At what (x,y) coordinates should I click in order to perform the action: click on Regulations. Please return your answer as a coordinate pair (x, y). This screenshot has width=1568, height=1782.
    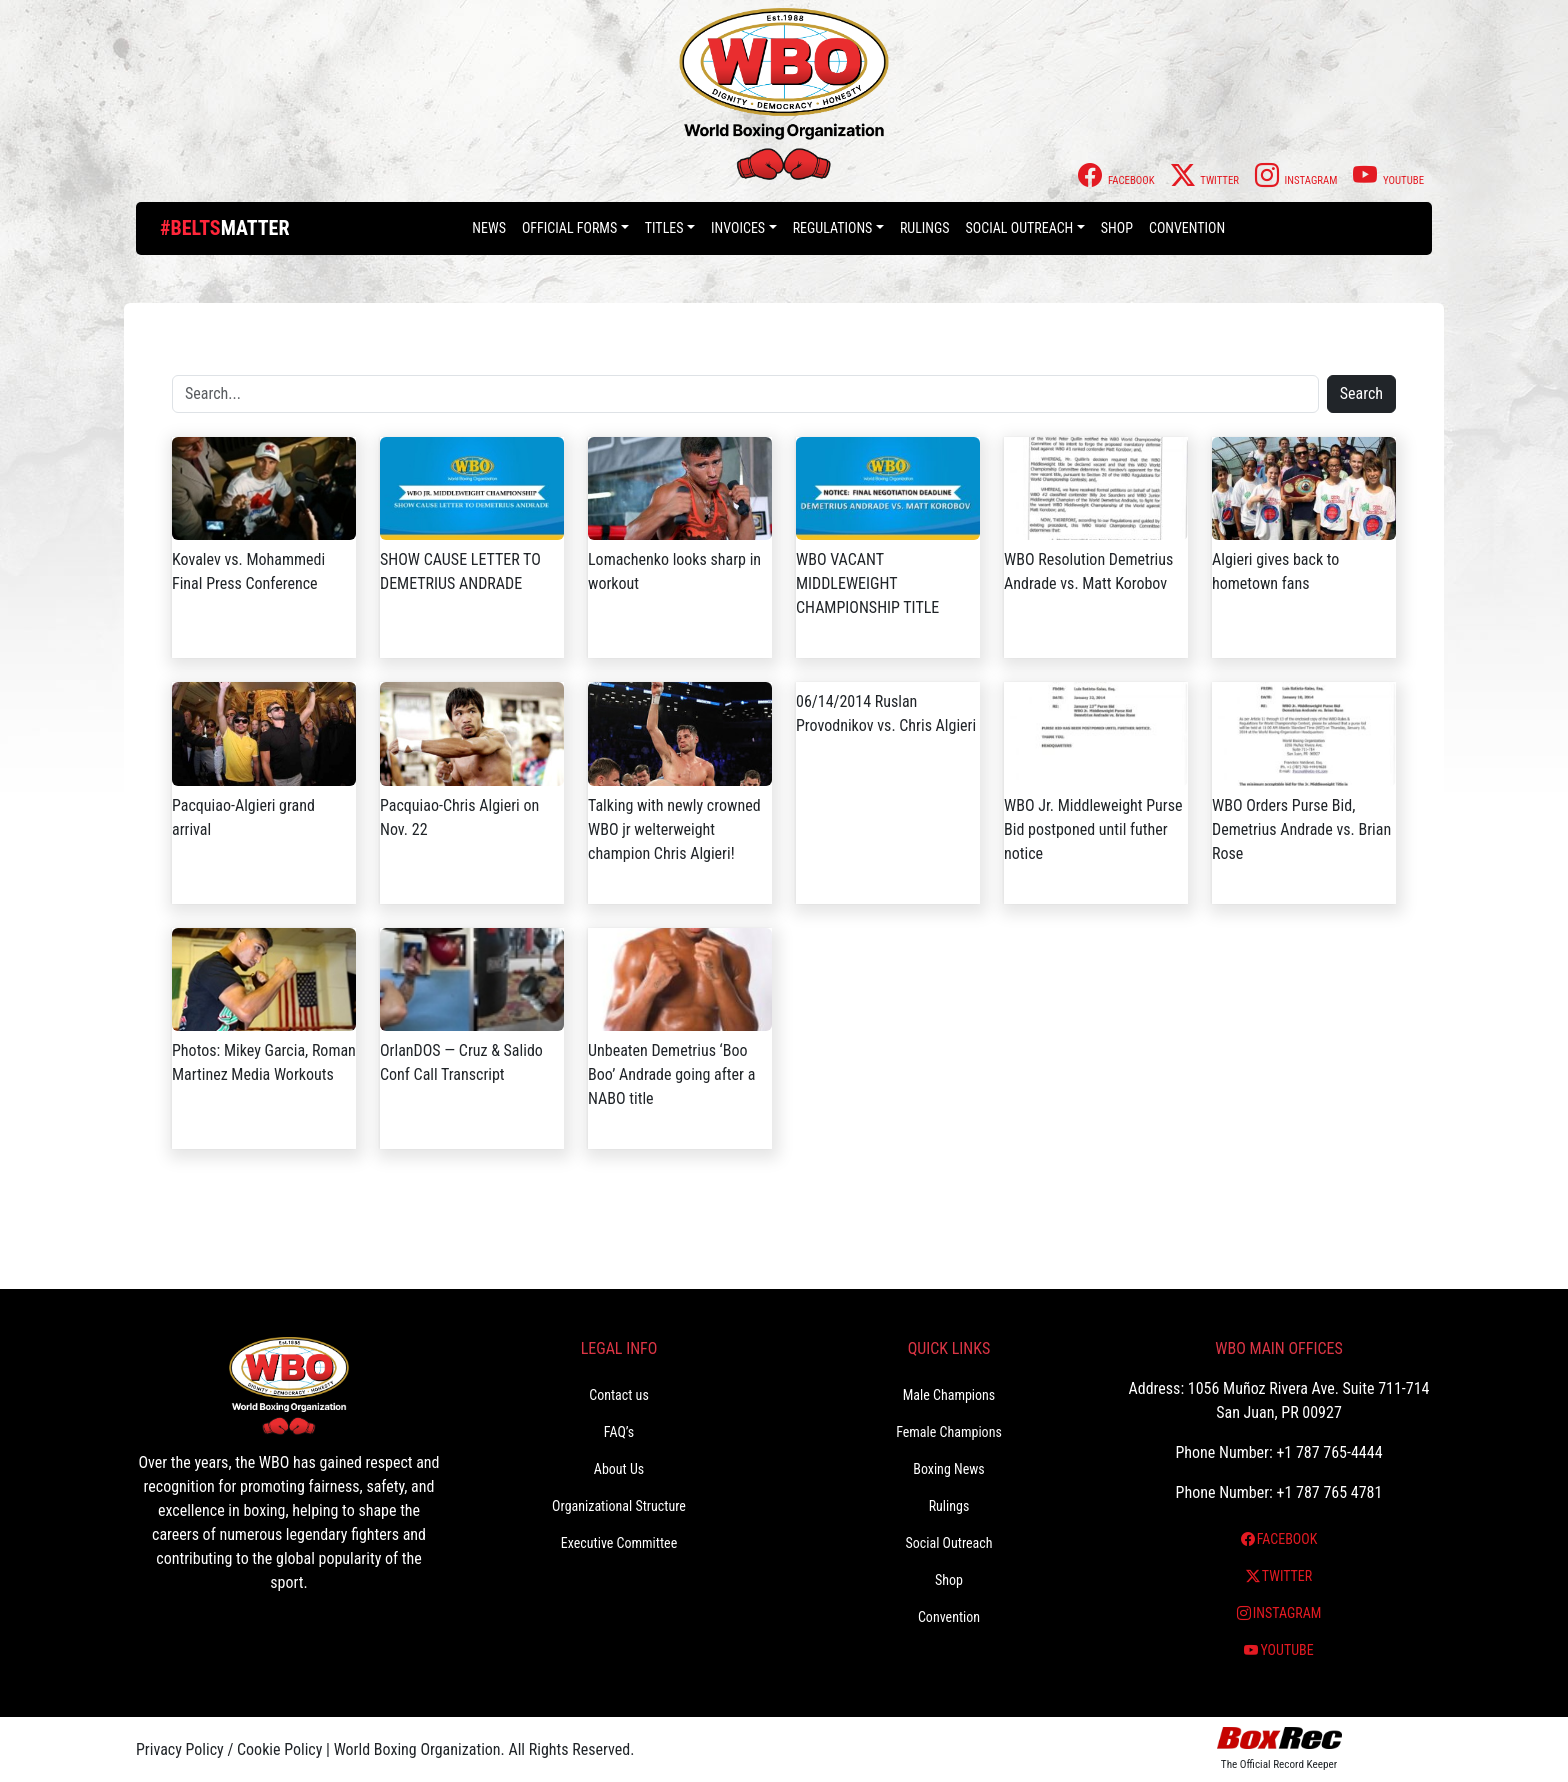
    Looking at the image, I should click on (833, 228).